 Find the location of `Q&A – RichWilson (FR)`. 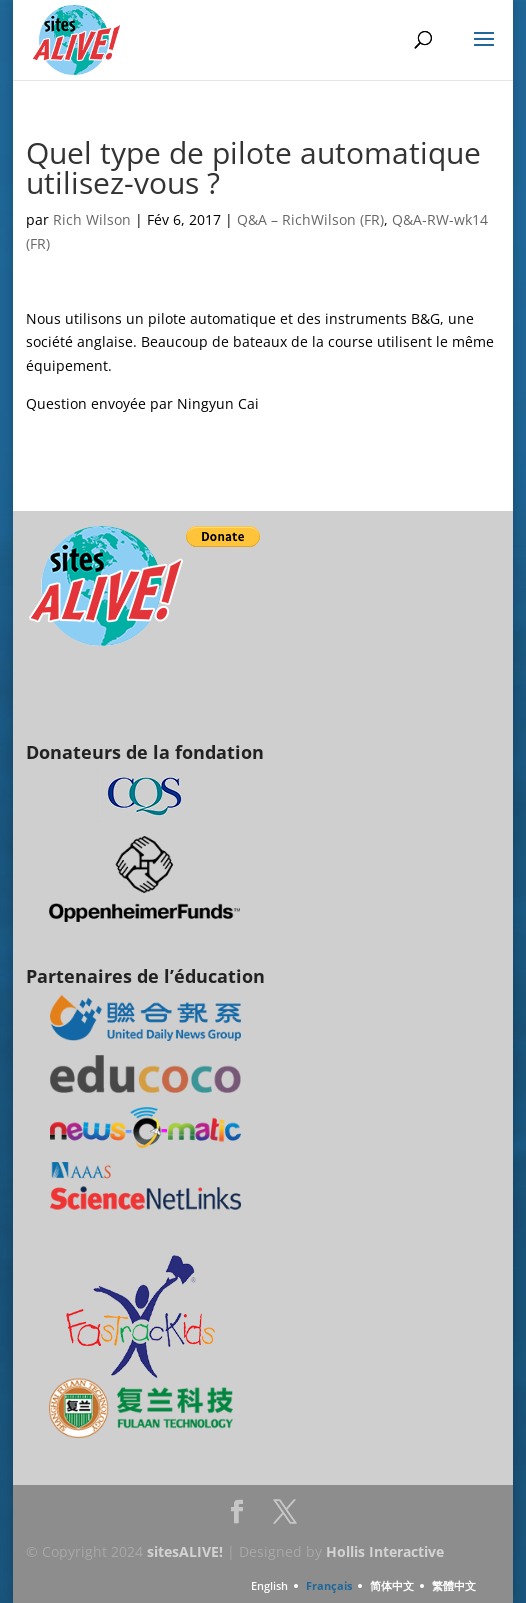

Q&A – RichWilson (FR) is located at coordinates (310, 219).